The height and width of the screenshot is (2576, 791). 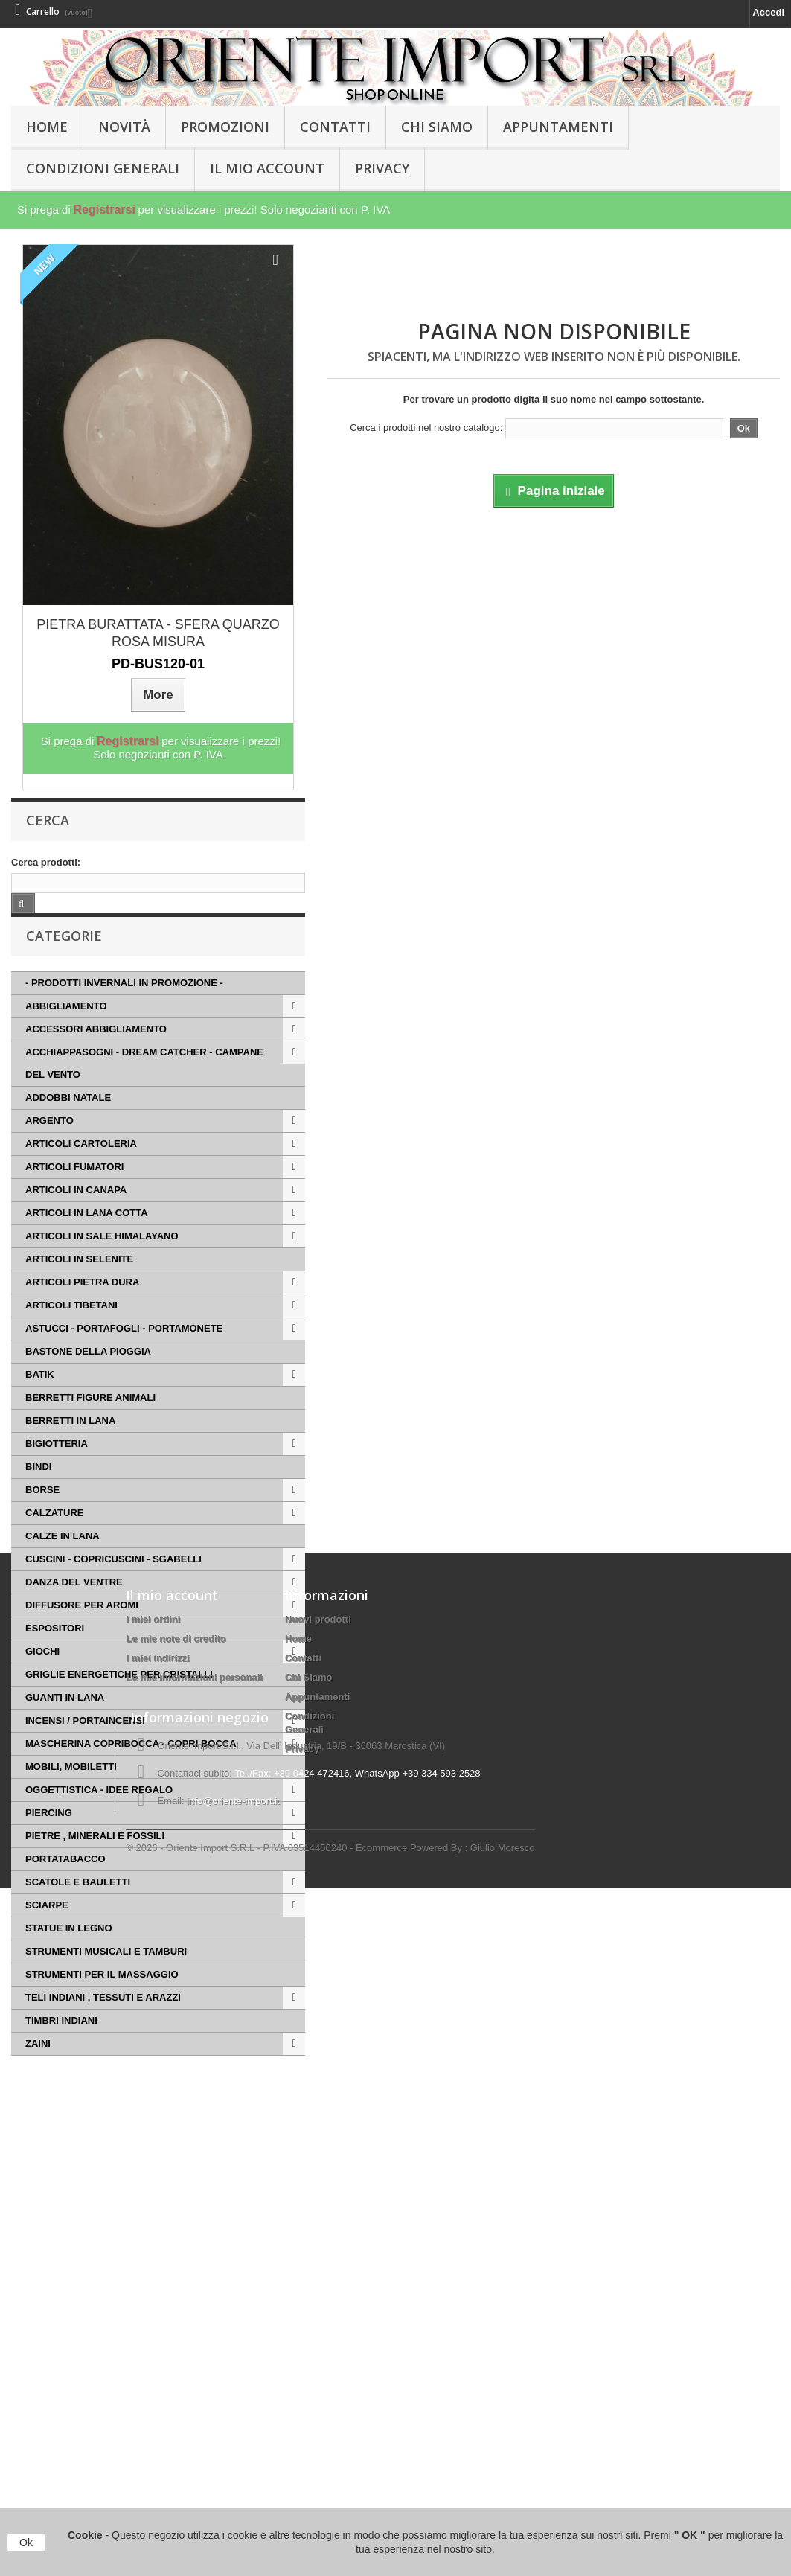 What do you see at coordinates (131, 1765) in the screenshot?
I see `MASCHERINA COPRIBOCCA - COPRI BOCCA` at bounding box center [131, 1765].